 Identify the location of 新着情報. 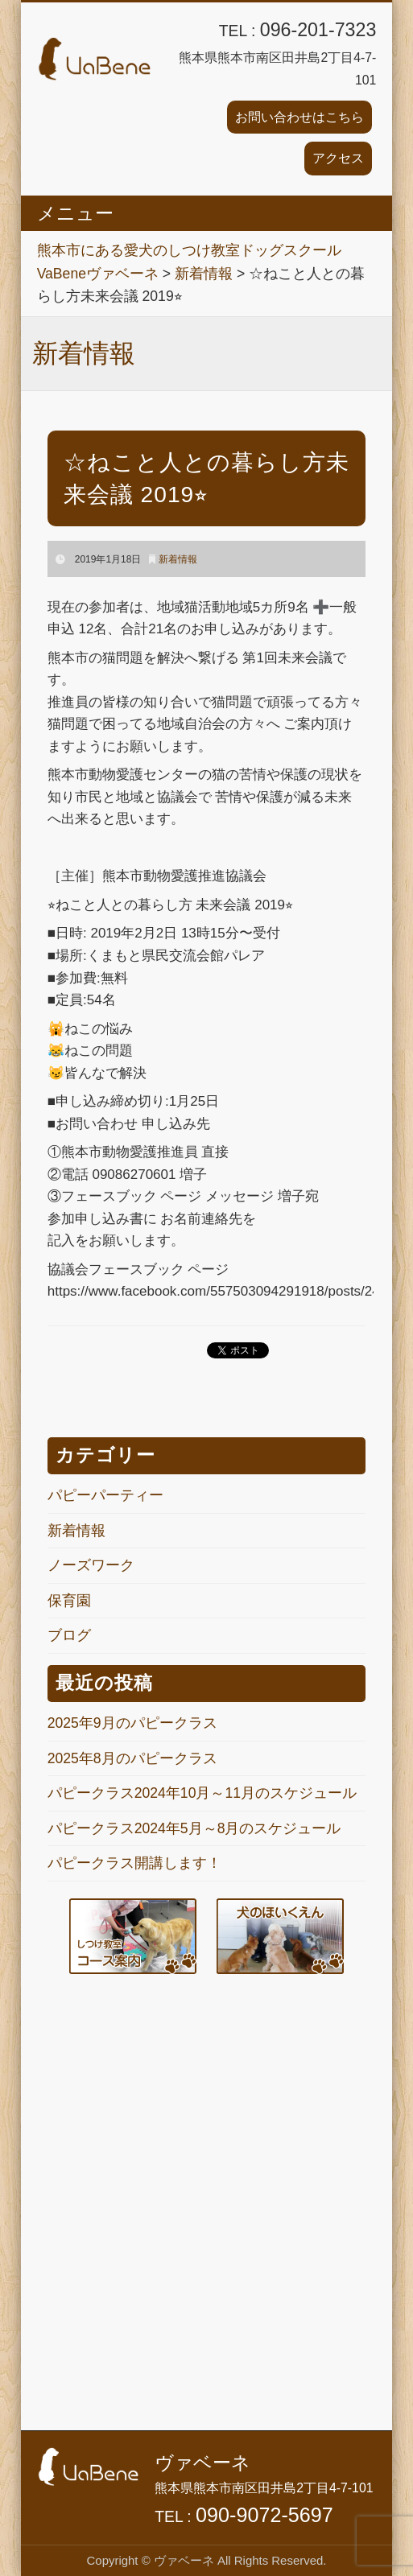
(178, 559).